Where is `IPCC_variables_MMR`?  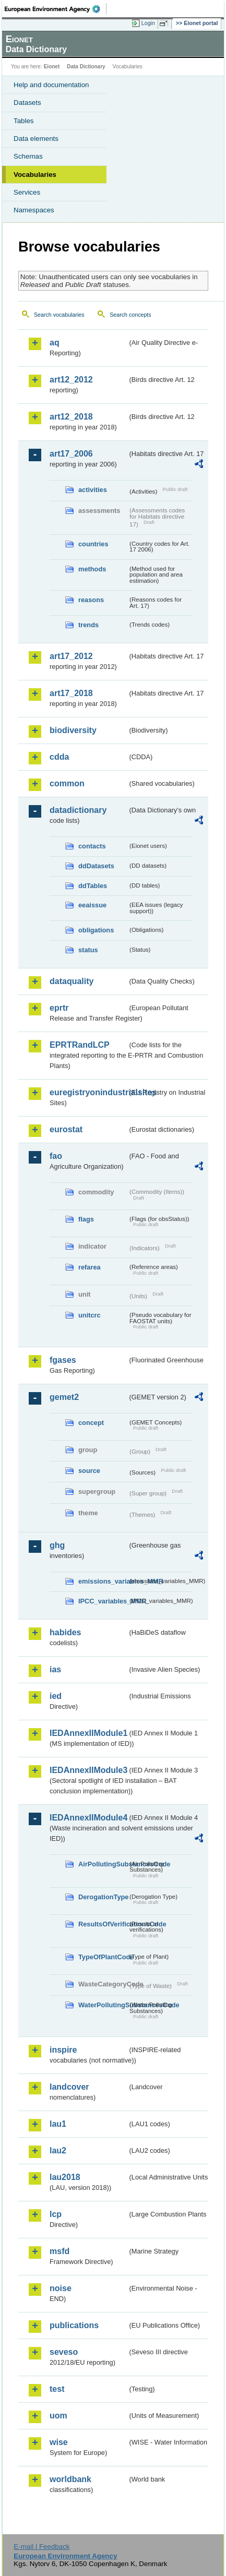 IPCC_variables_MMR is located at coordinates (103, 1601).